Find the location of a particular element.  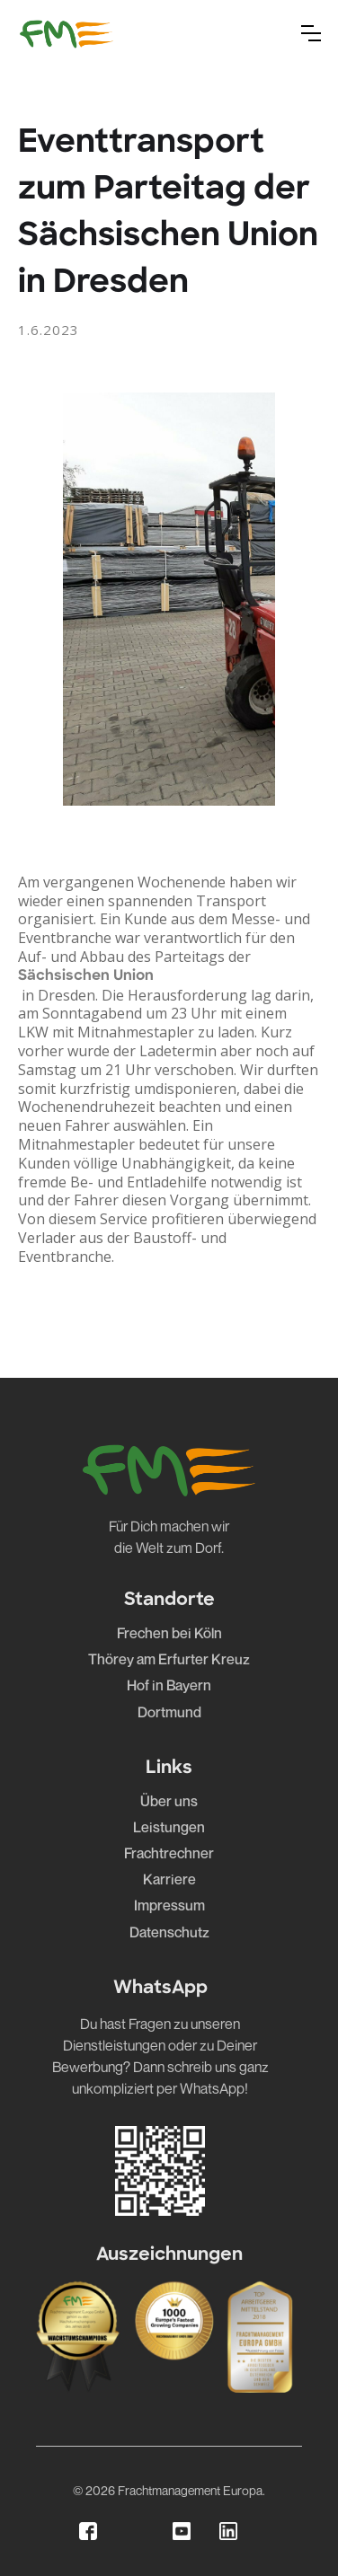

Leistungen is located at coordinates (169, 1827).